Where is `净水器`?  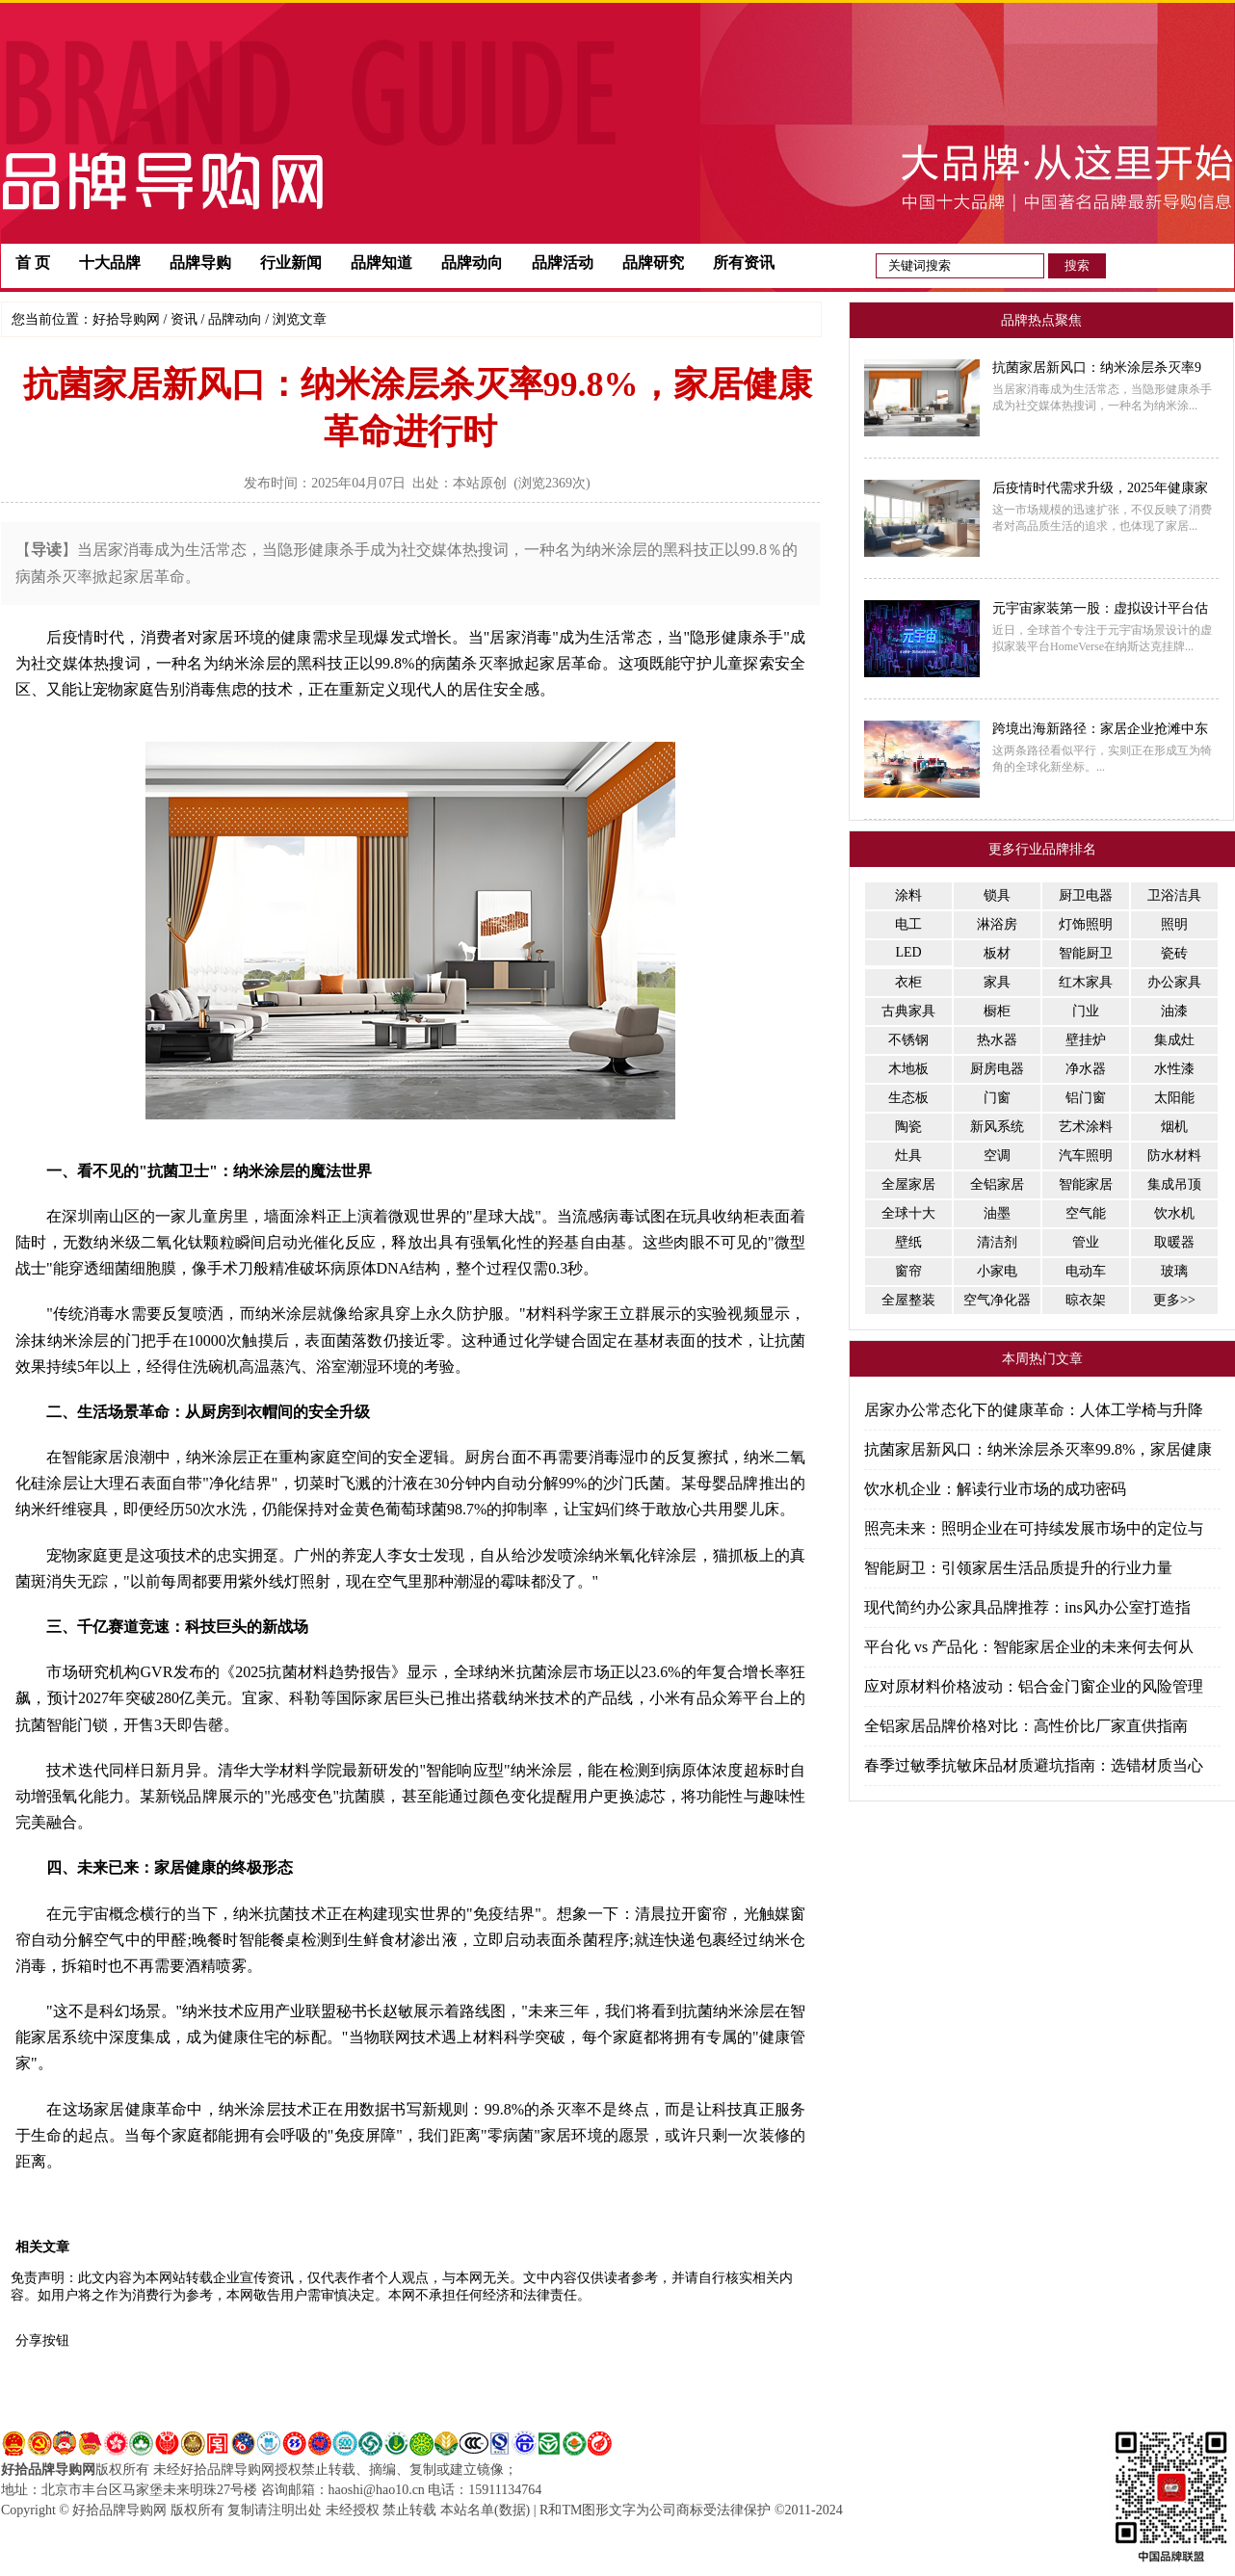 净水器 is located at coordinates (1085, 1069).